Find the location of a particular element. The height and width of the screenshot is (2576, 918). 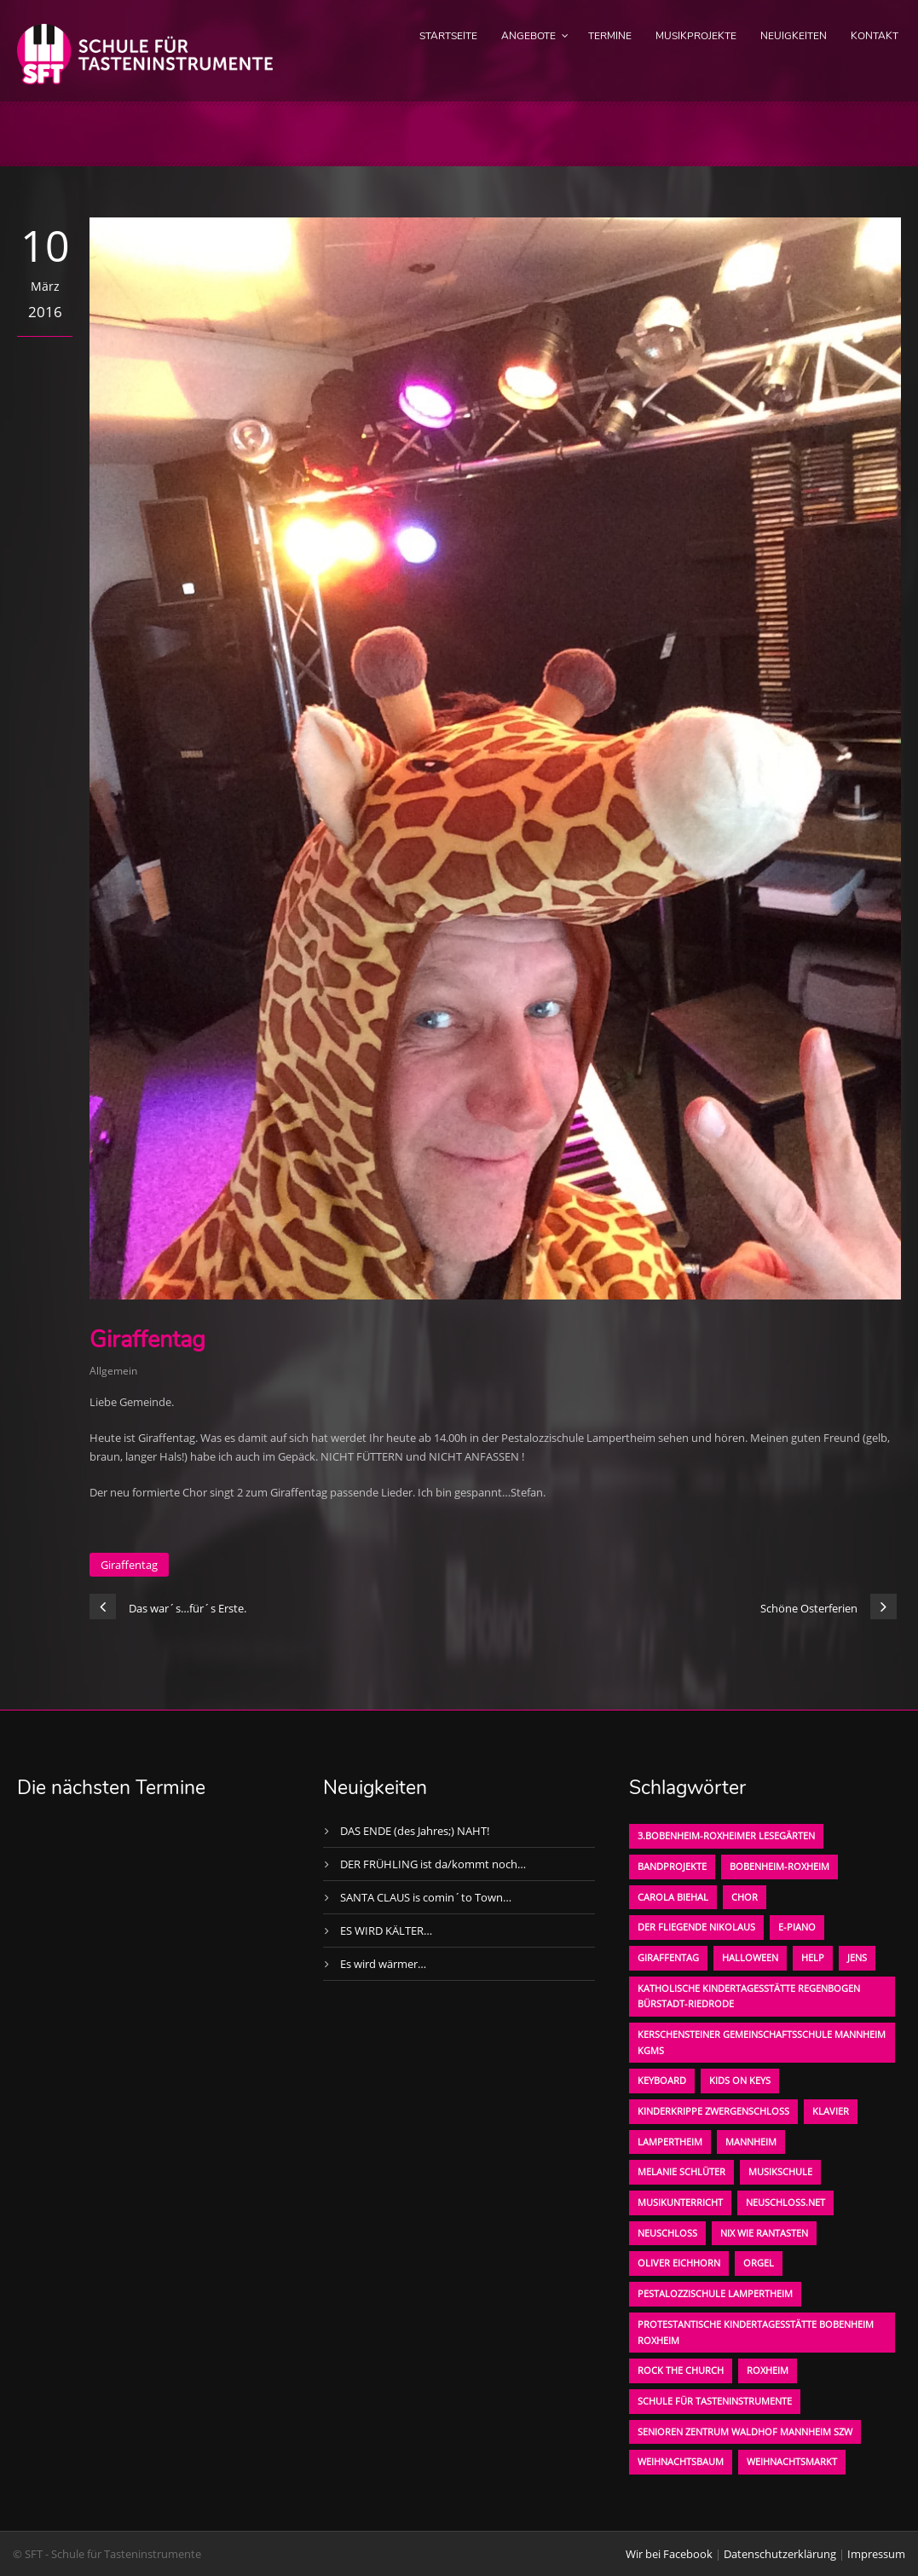

Angebote is located at coordinates (528, 36).